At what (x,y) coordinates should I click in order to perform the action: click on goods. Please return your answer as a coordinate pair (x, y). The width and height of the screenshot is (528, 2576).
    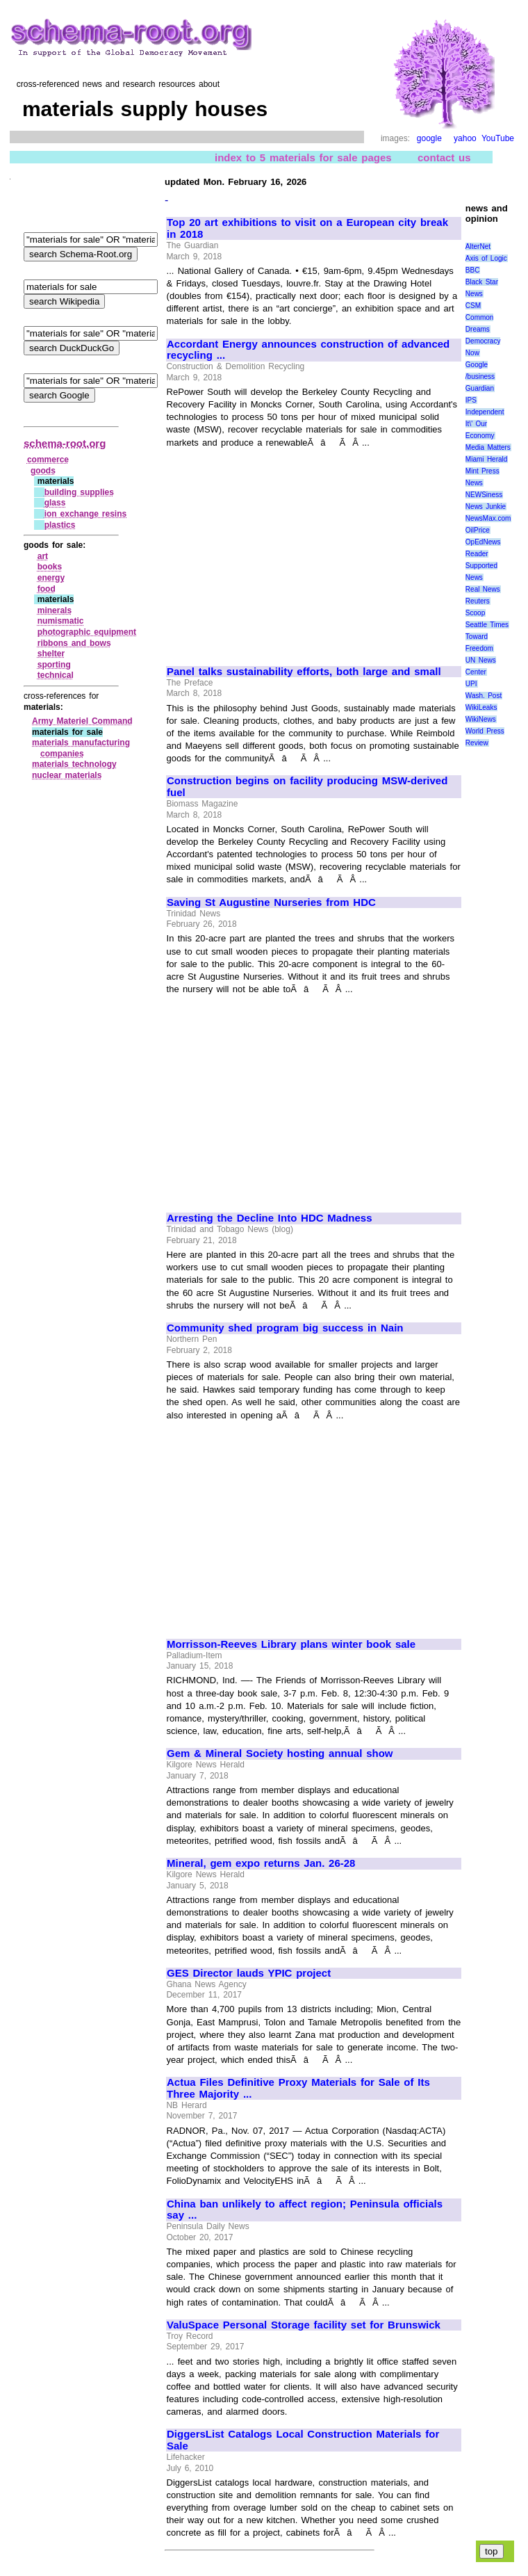
    Looking at the image, I should click on (43, 471).